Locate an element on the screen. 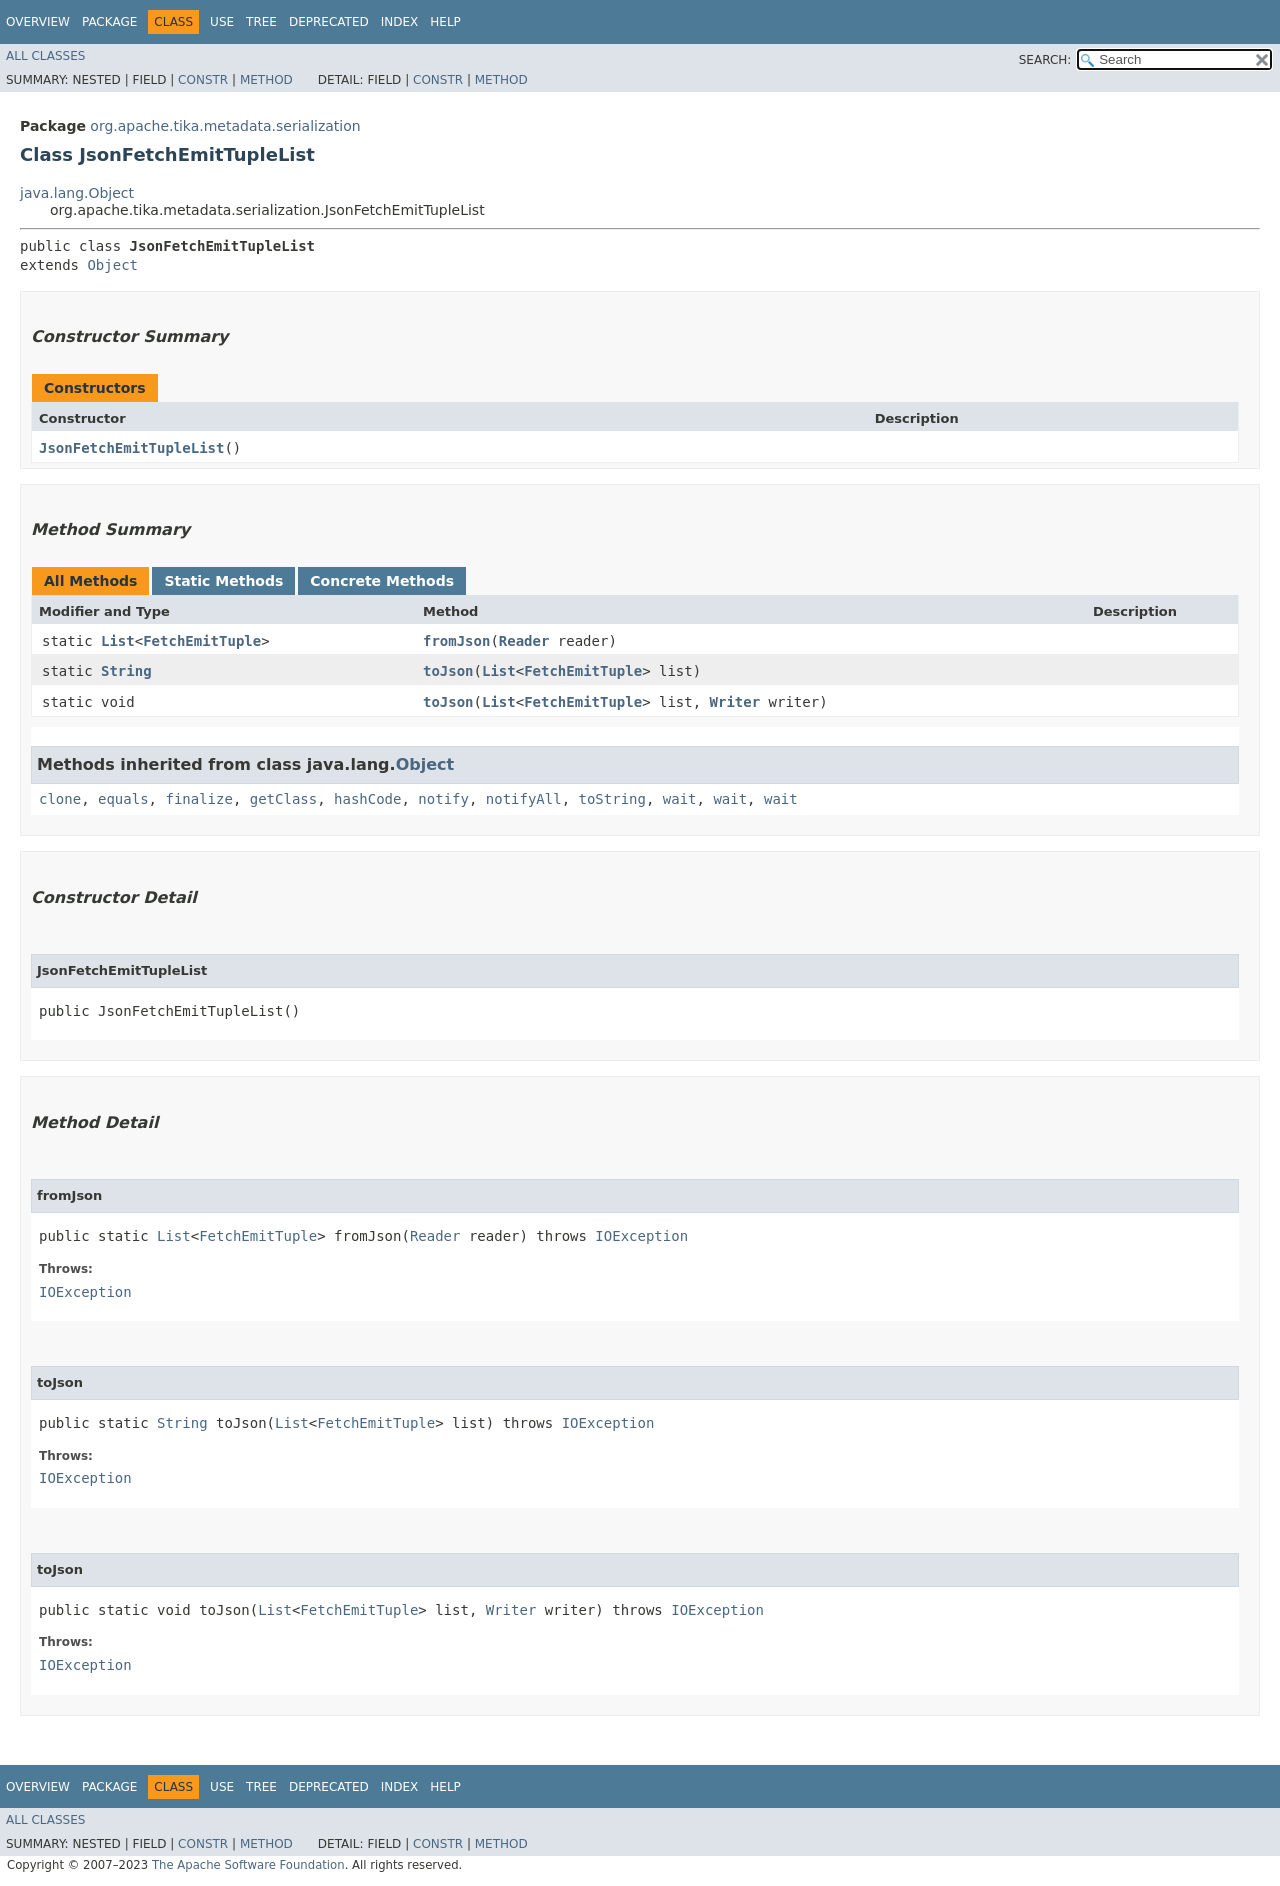 This screenshot has height=1886, width=1280. hashCode is located at coordinates (367, 799).